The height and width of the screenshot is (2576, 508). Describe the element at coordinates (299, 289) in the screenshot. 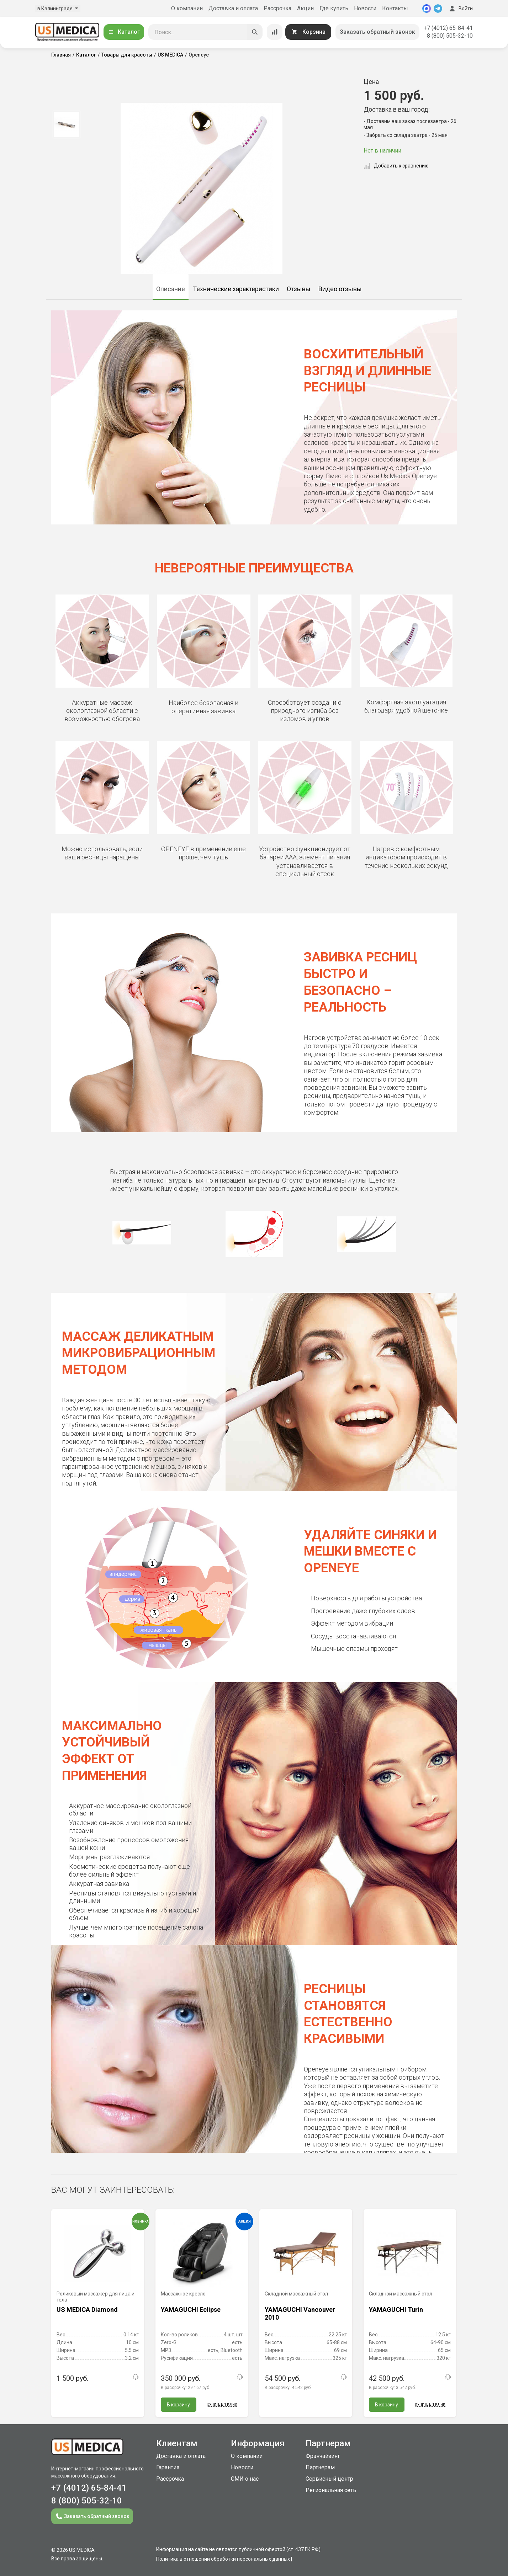

I see `Отзывы` at that location.